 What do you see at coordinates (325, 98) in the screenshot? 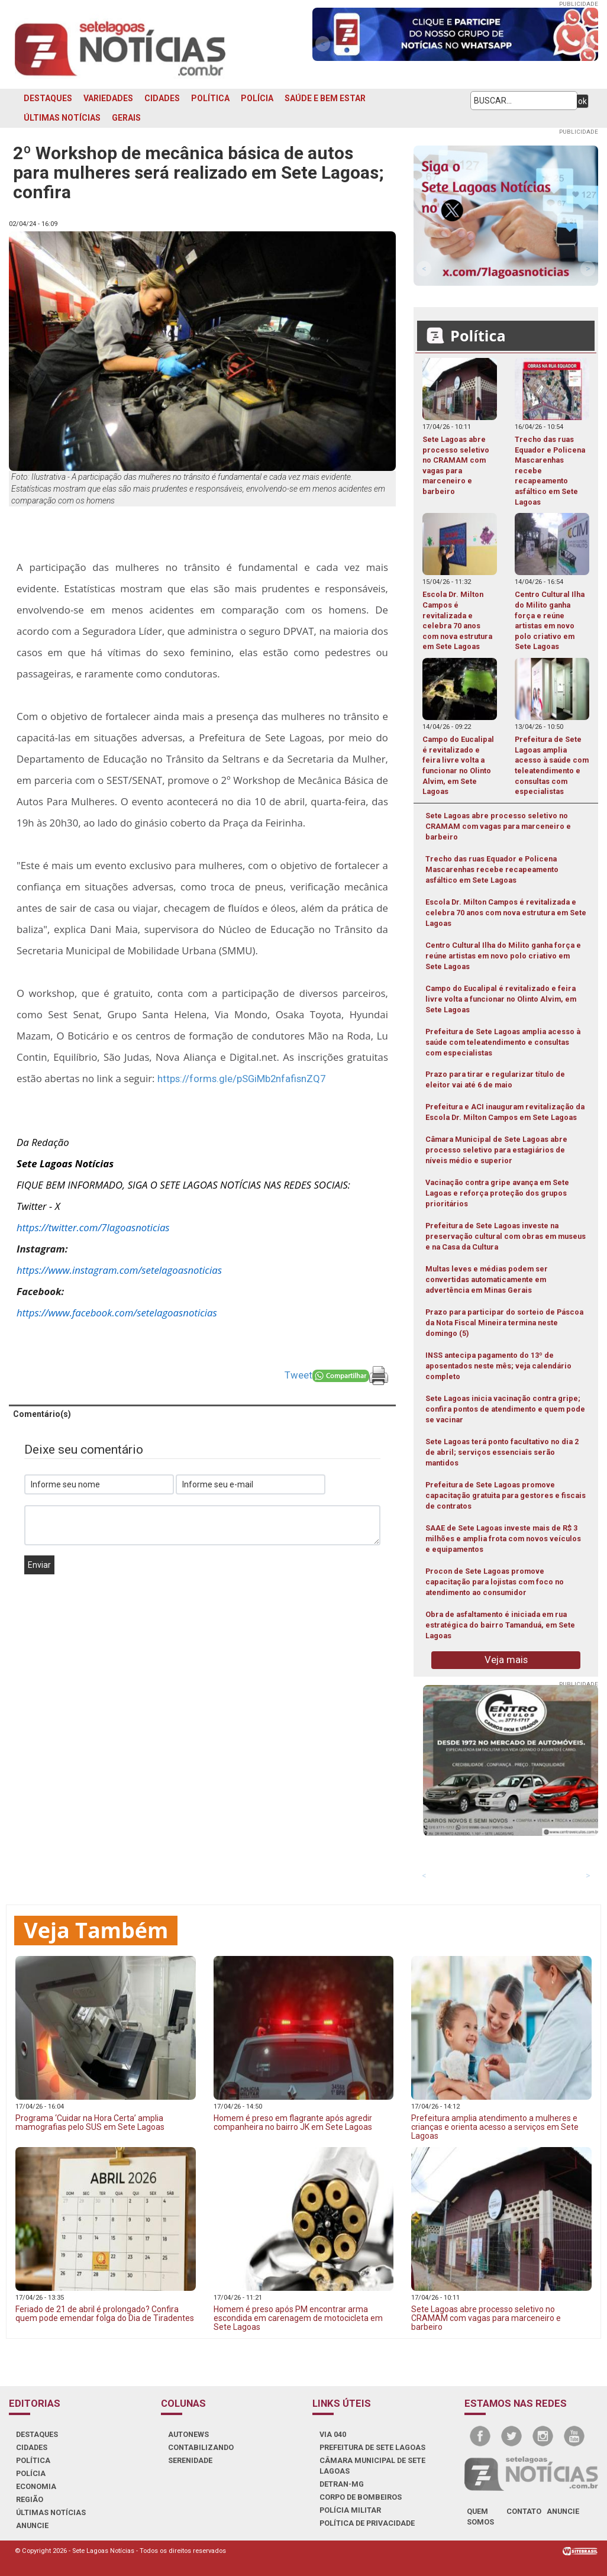
I see `SAÚDE E BEM ESTAR` at bounding box center [325, 98].